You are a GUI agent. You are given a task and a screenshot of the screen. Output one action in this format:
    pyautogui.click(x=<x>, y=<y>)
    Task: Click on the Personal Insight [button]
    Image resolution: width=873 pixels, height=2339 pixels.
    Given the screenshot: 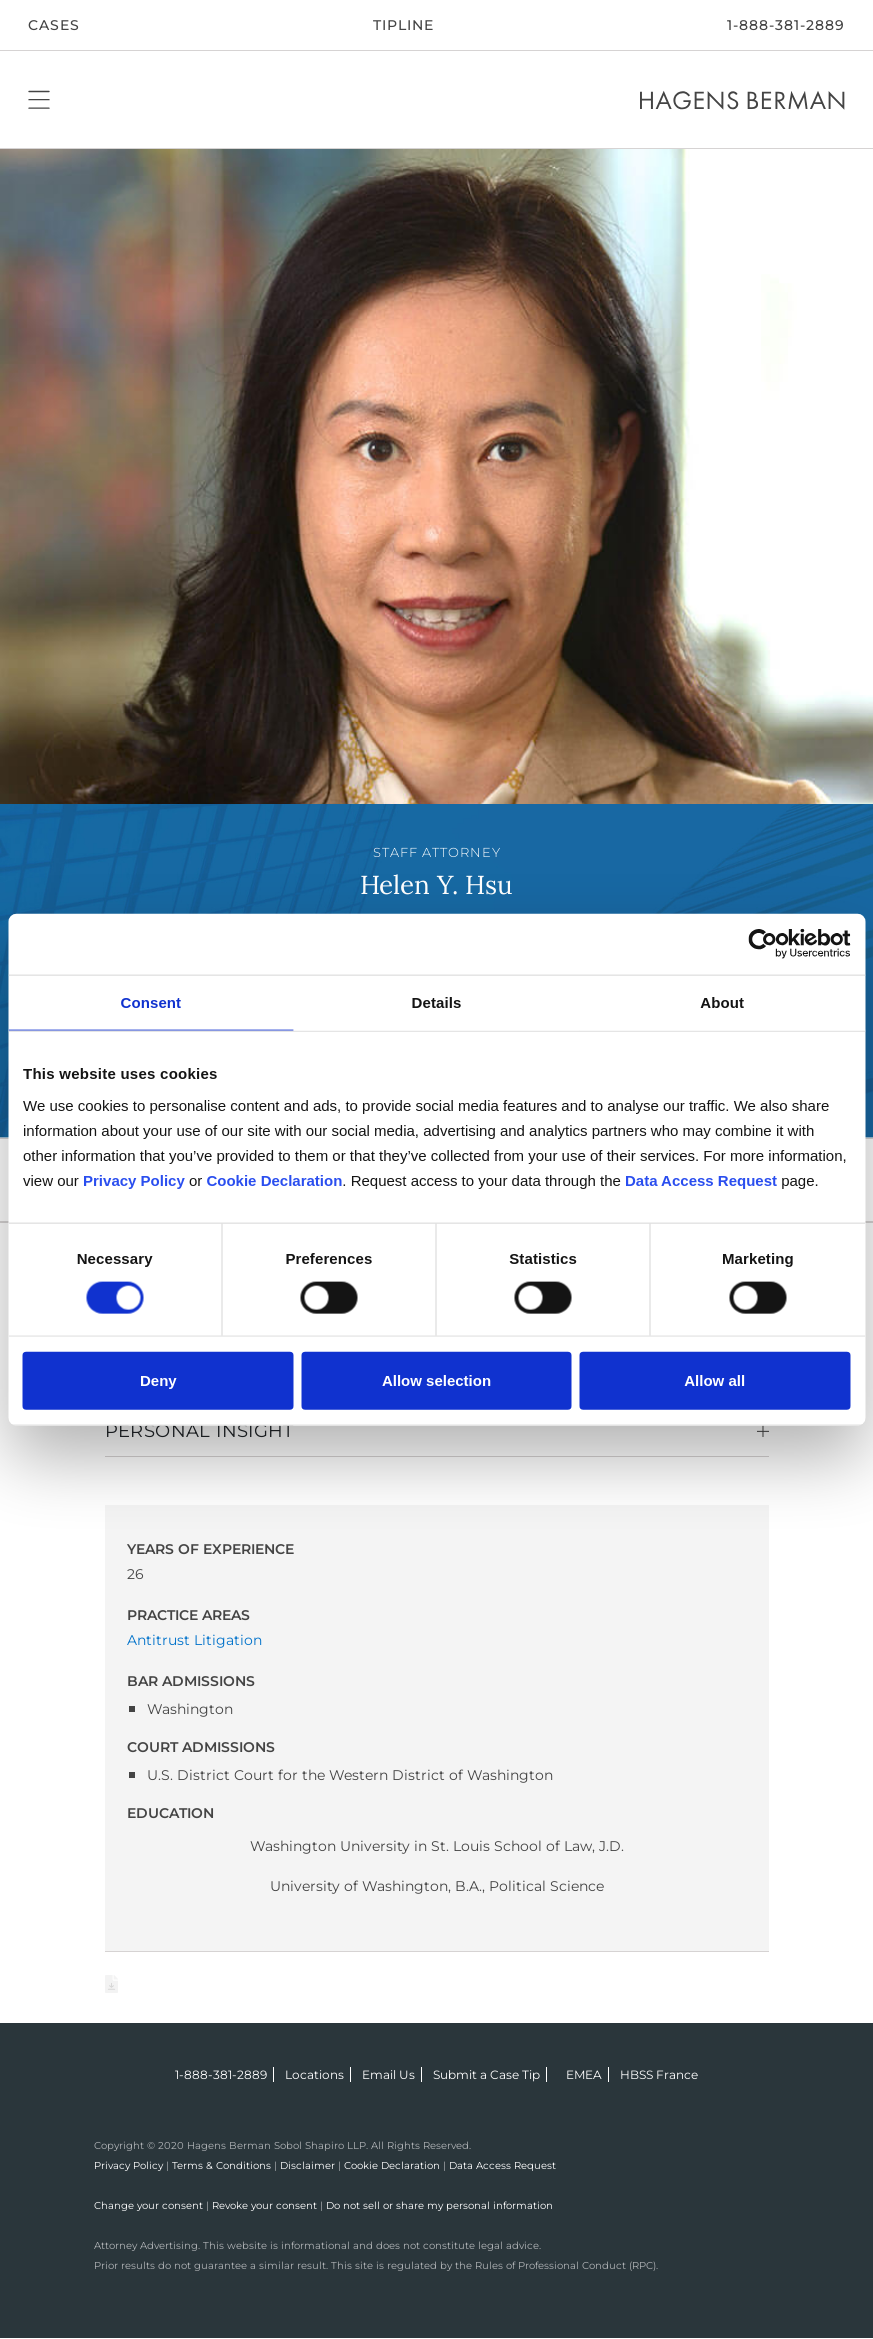 What is the action you would take?
    pyautogui.click(x=199, y=1431)
    